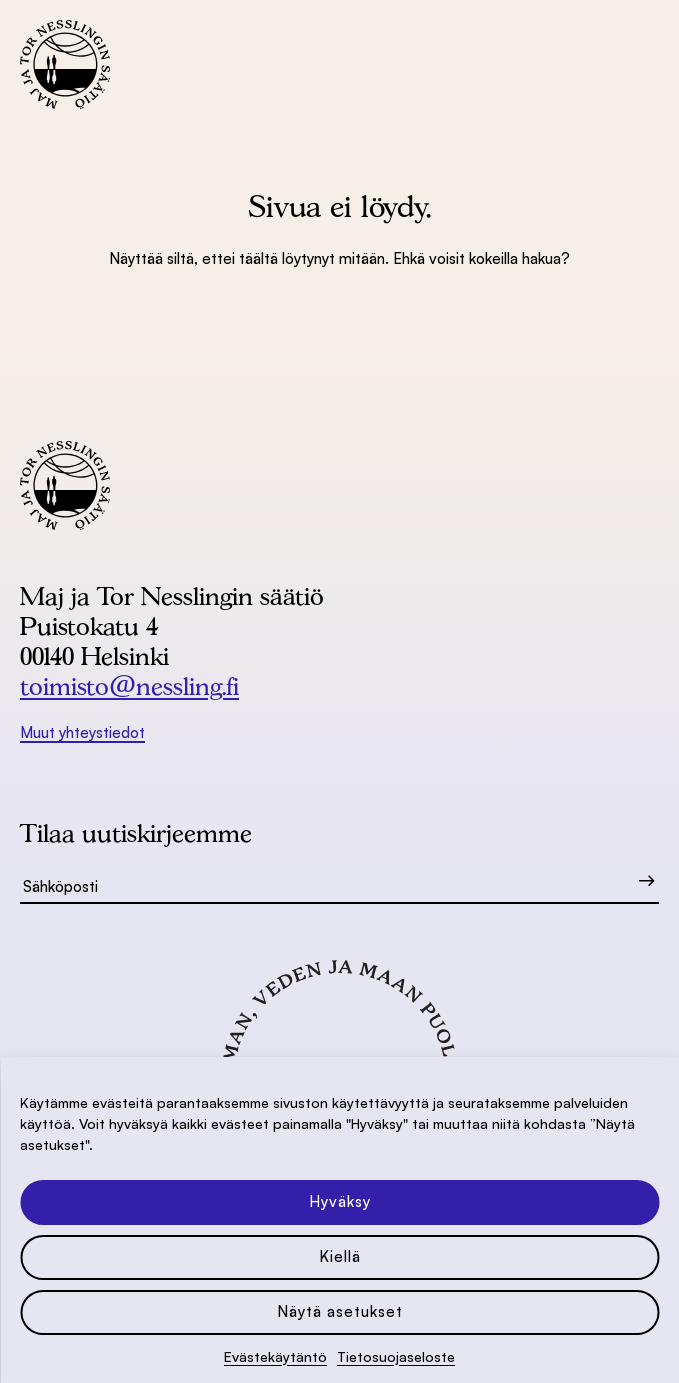 This screenshot has height=1383, width=679. What do you see at coordinates (136, 833) in the screenshot?
I see `Tilaa uutiskirjeemme` at bounding box center [136, 833].